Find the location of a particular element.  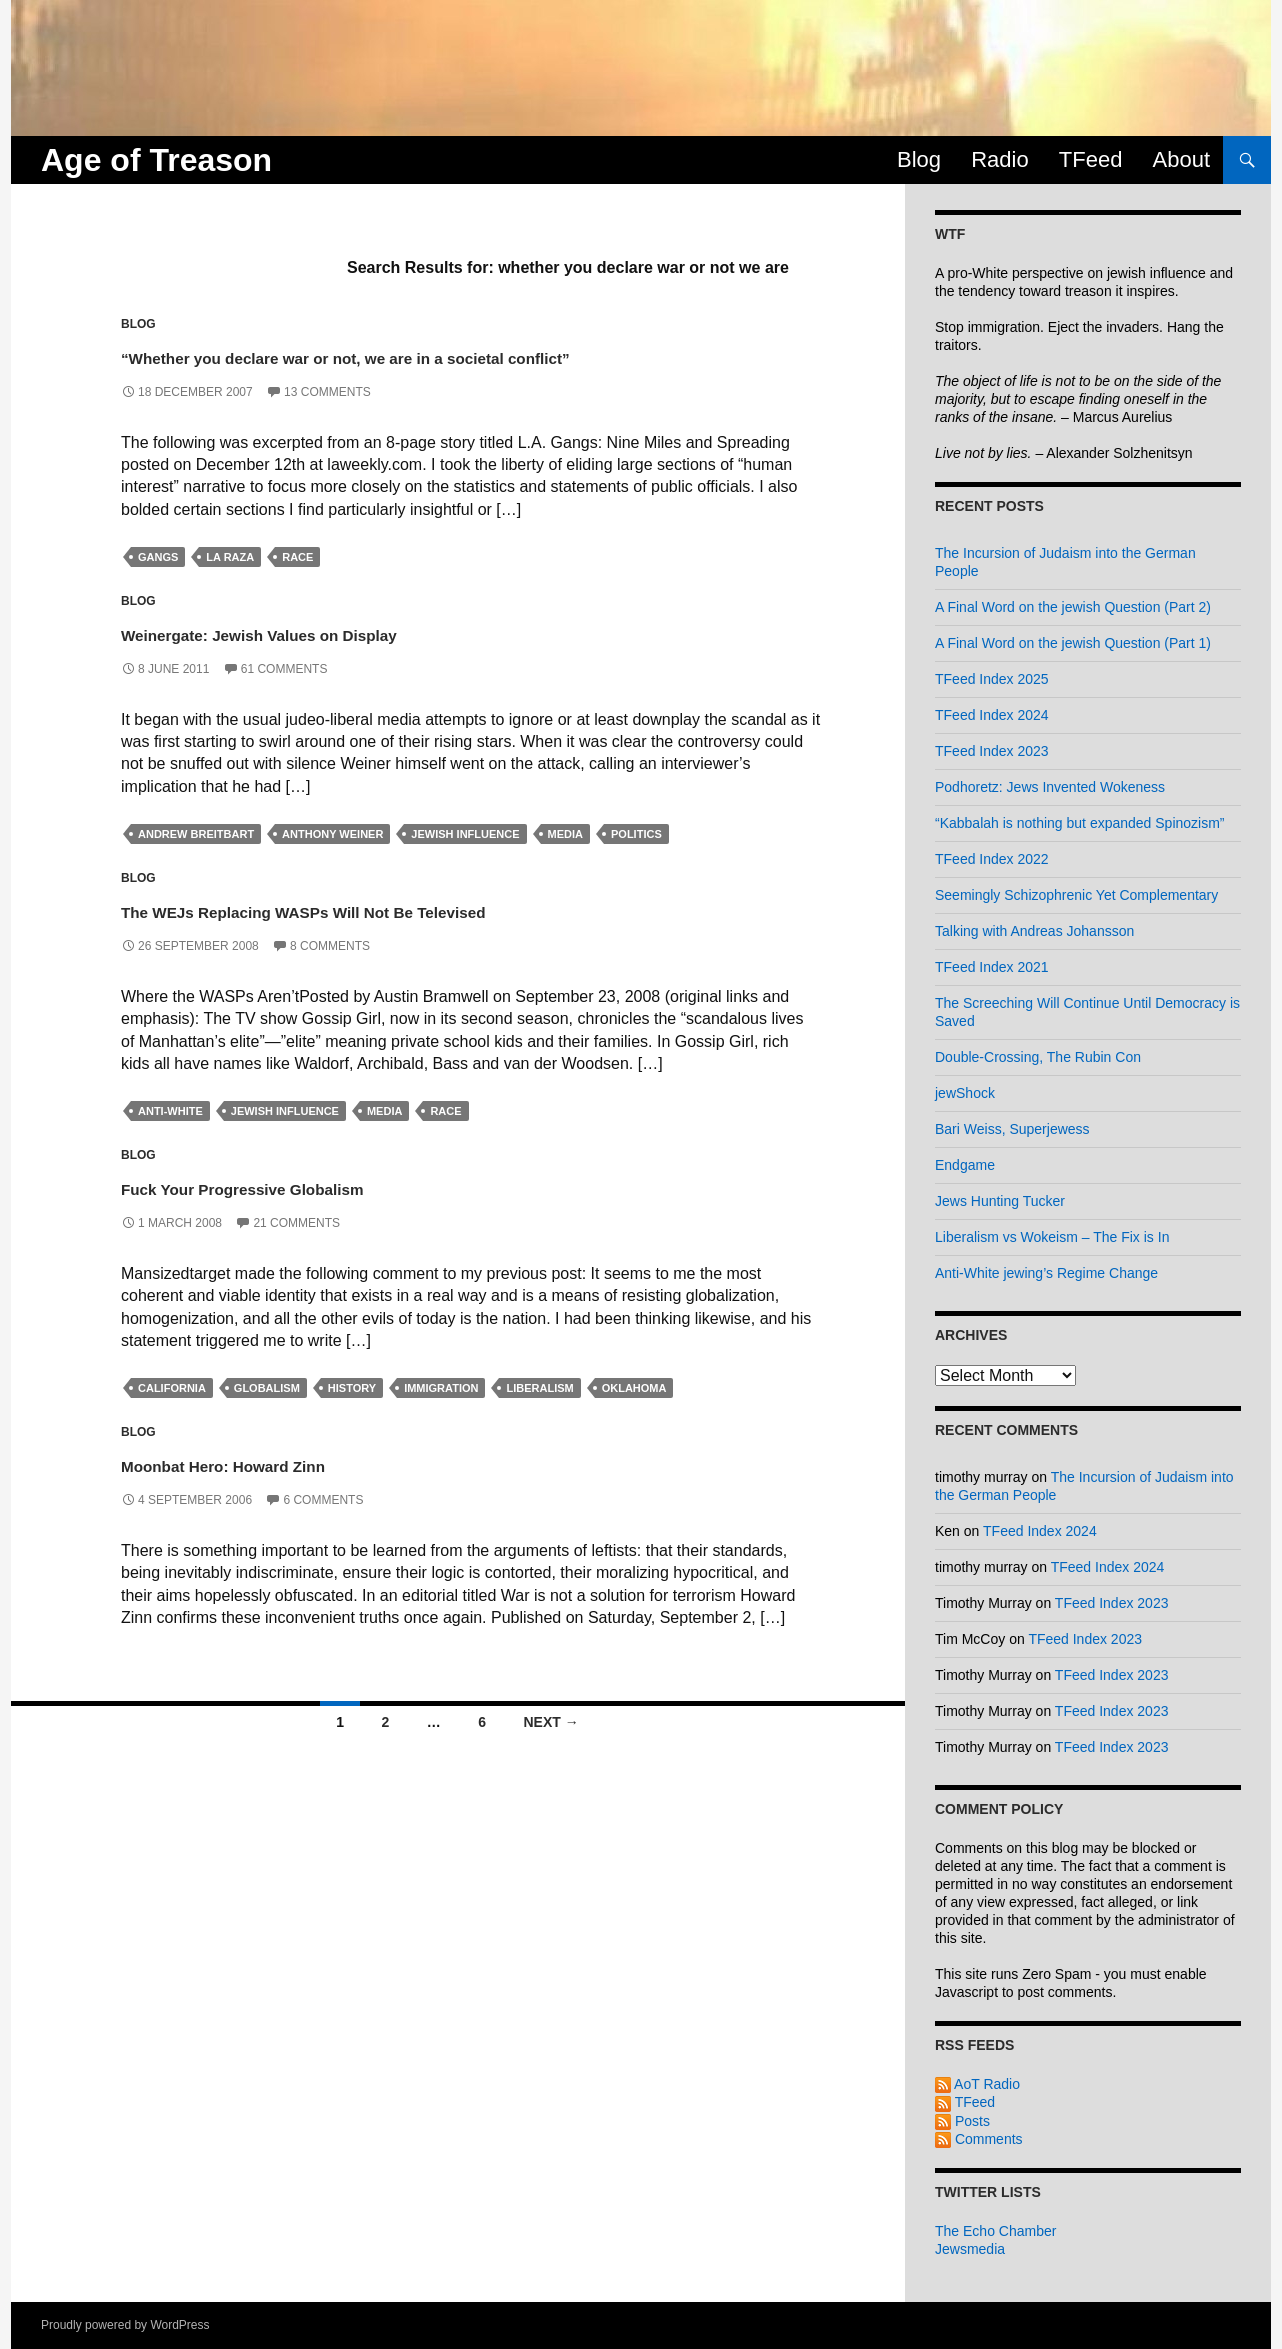

la raza is located at coordinates (230, 588).